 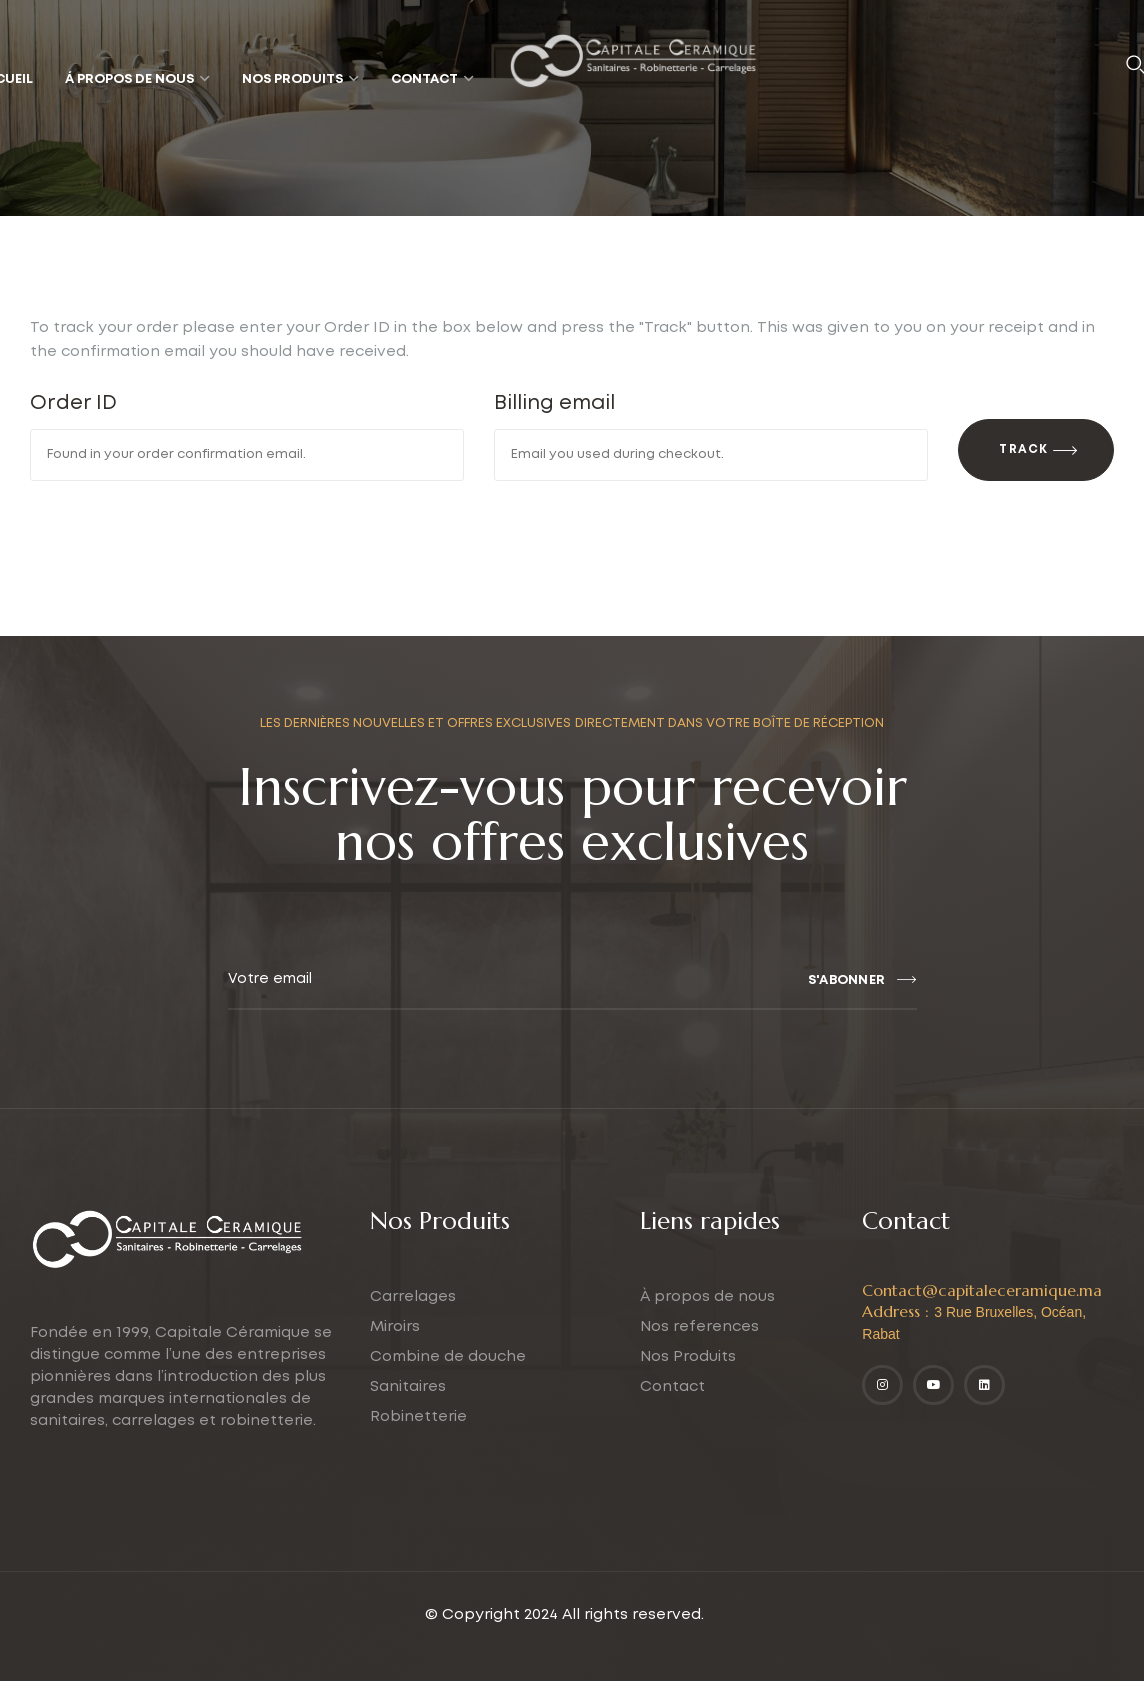 What do you see at coordinates (1023, 459) in the screenshot?
I see `Track` at bounding box center [1023, 459].